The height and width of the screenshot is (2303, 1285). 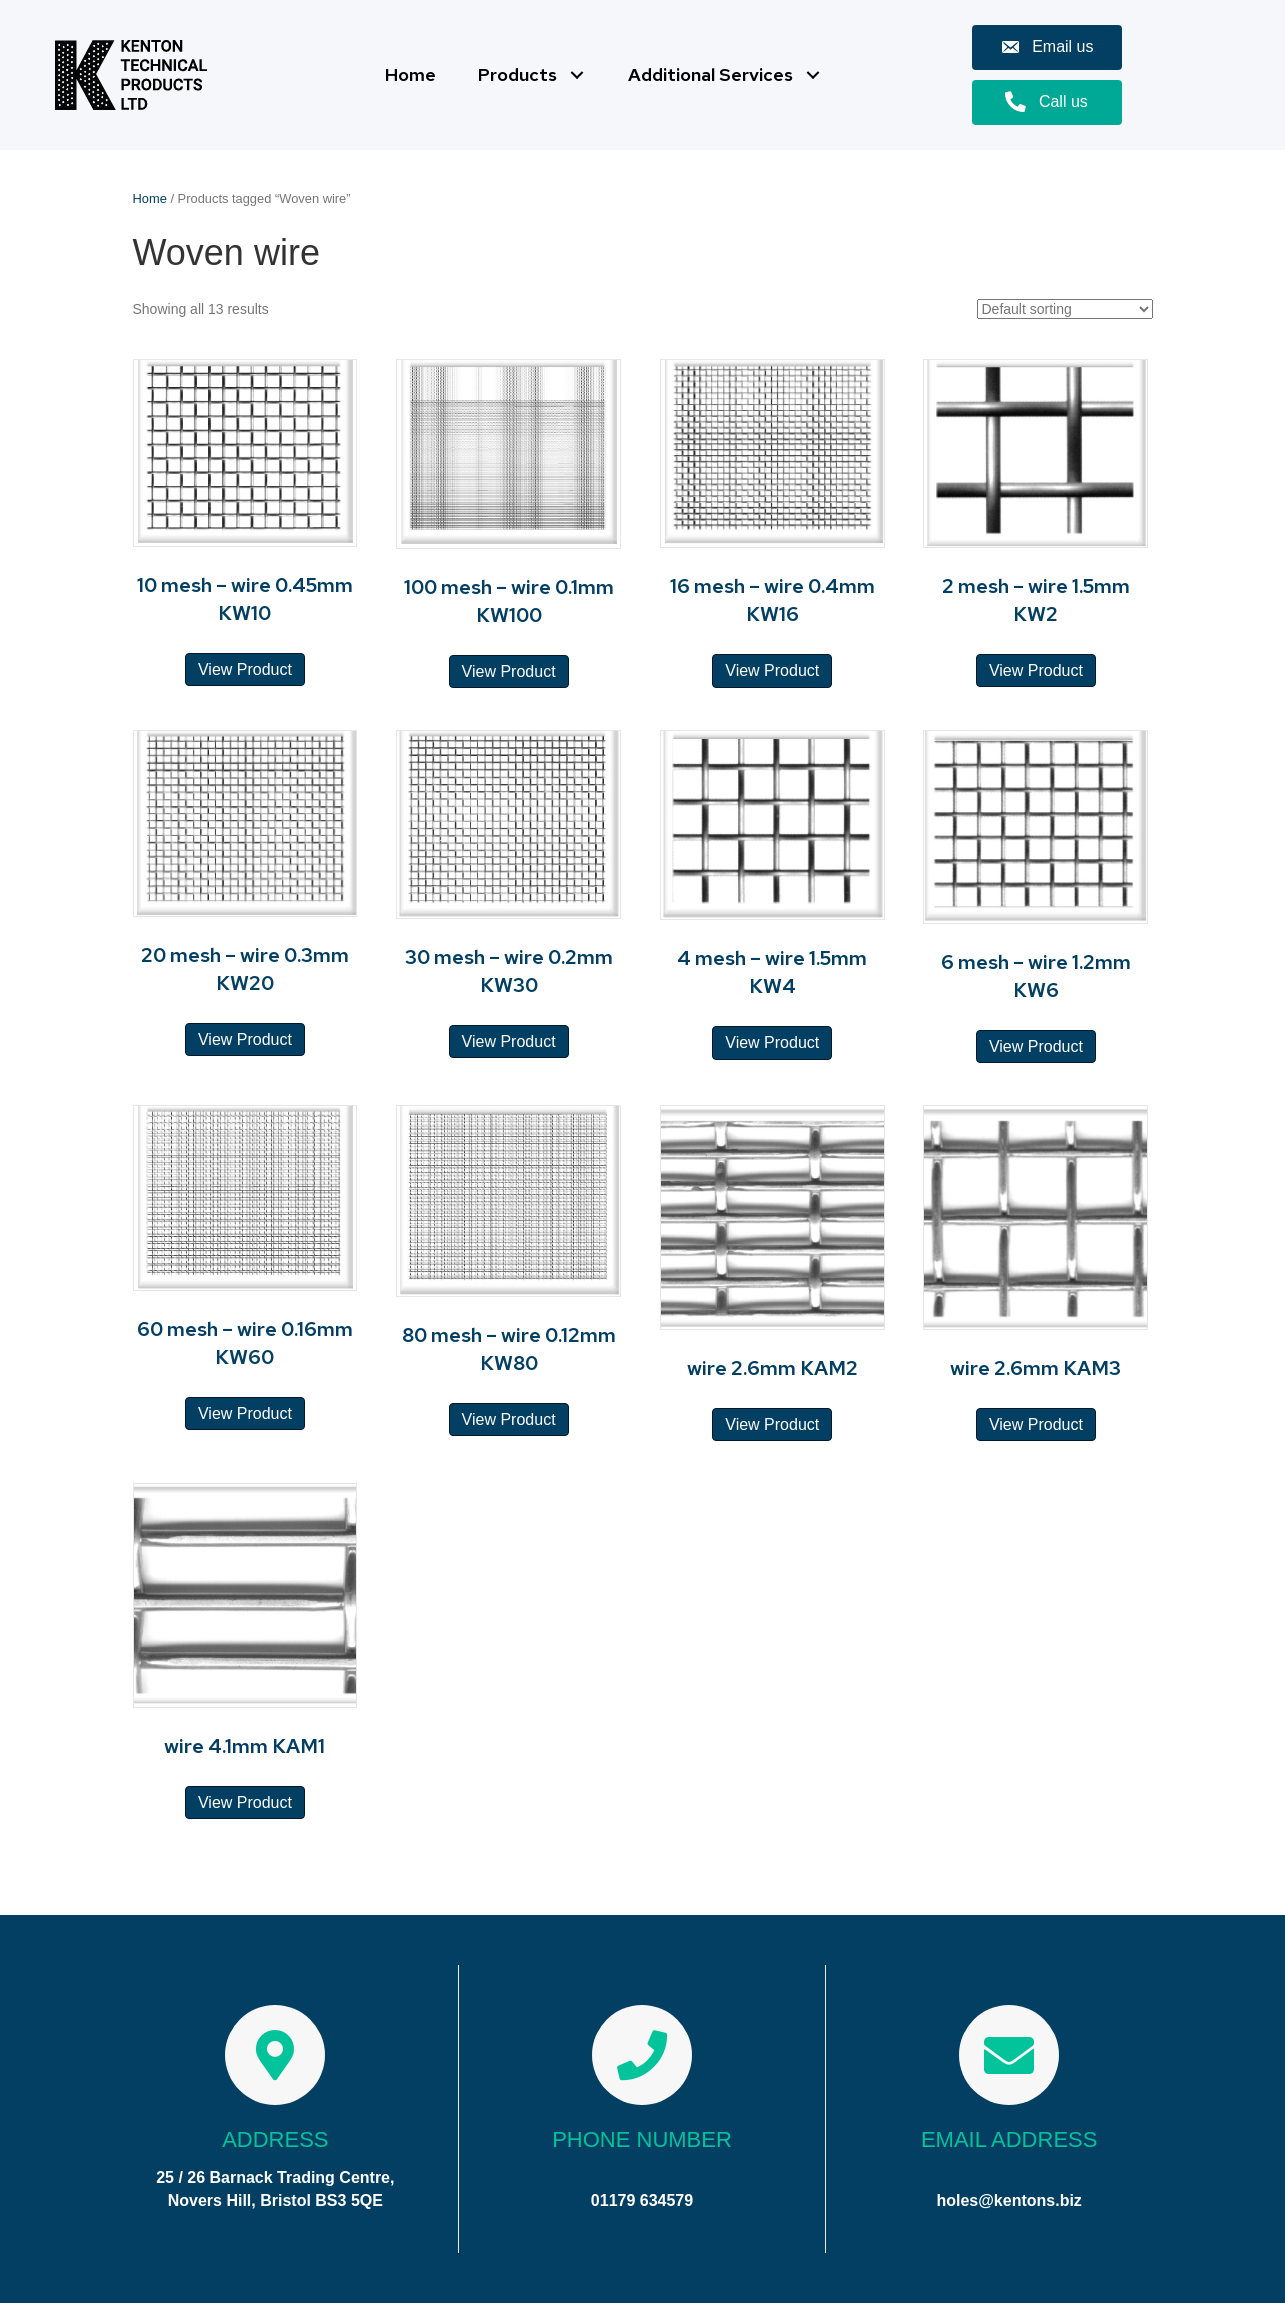 I want to click on View Product [Read more about “60 mesh - wire 0.16mm KW60”], so click(x=245, y=1413).